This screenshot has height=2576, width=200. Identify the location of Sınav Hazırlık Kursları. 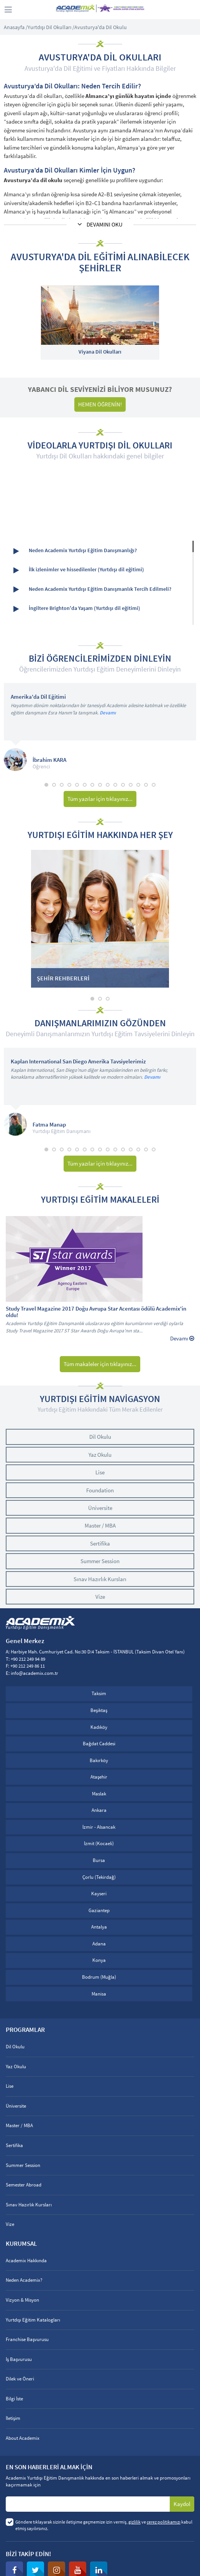
(100, 1579).